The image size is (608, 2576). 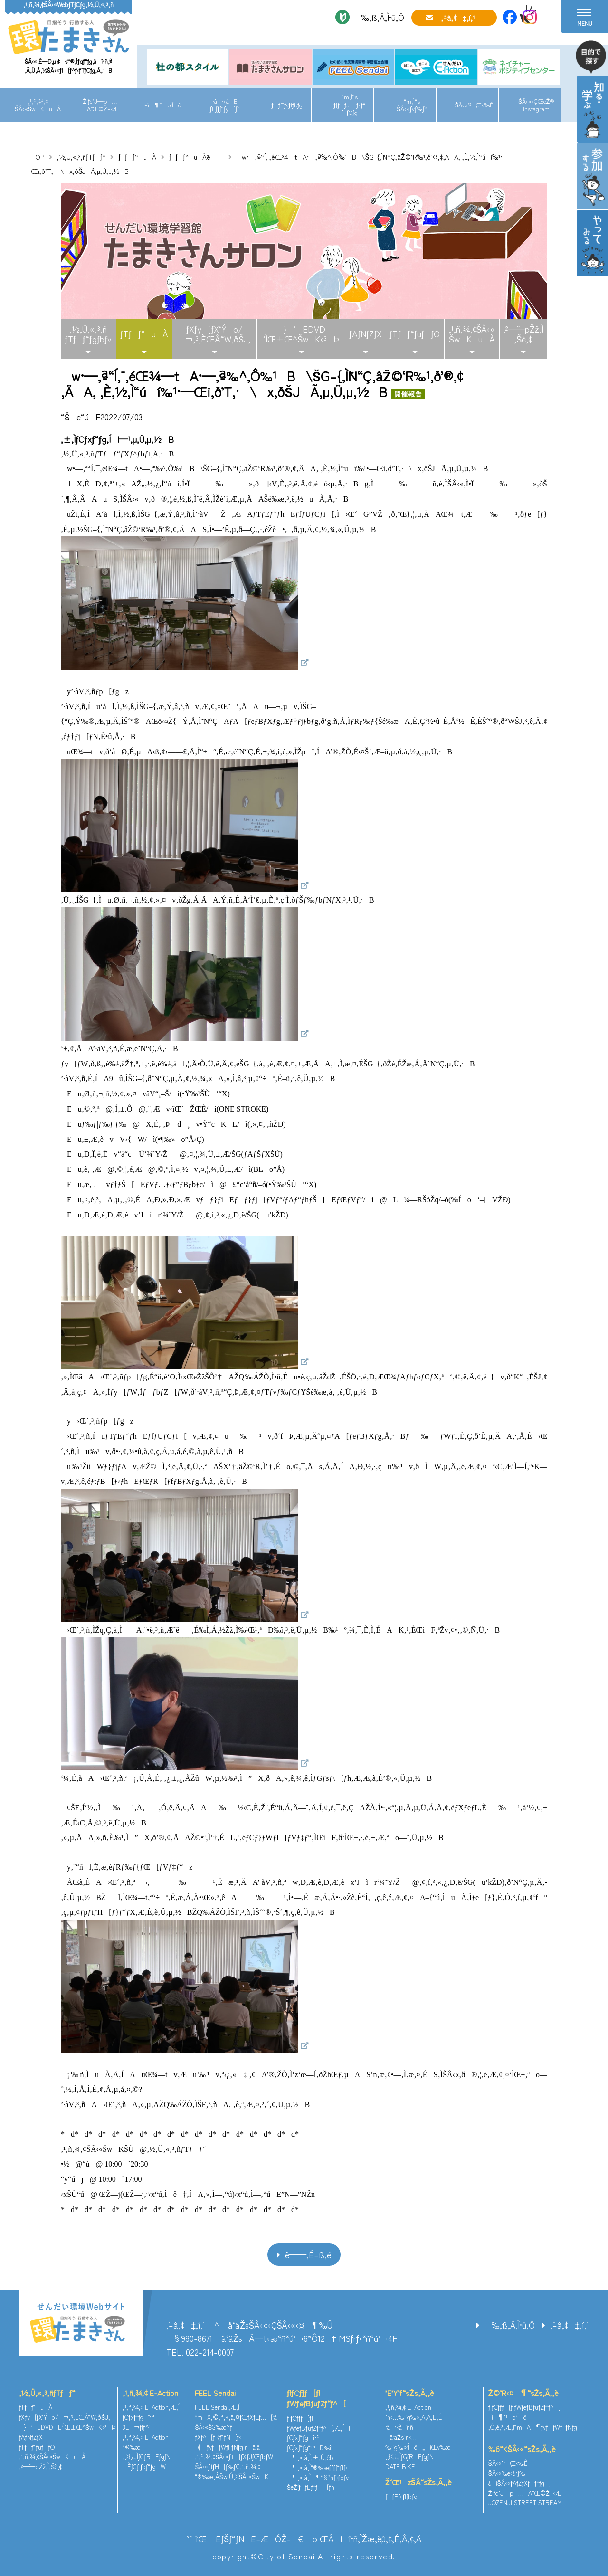 I want to click on ŠÂ‹«‹ÇŒöŽ®Instagram, so click(x=536, y=104).